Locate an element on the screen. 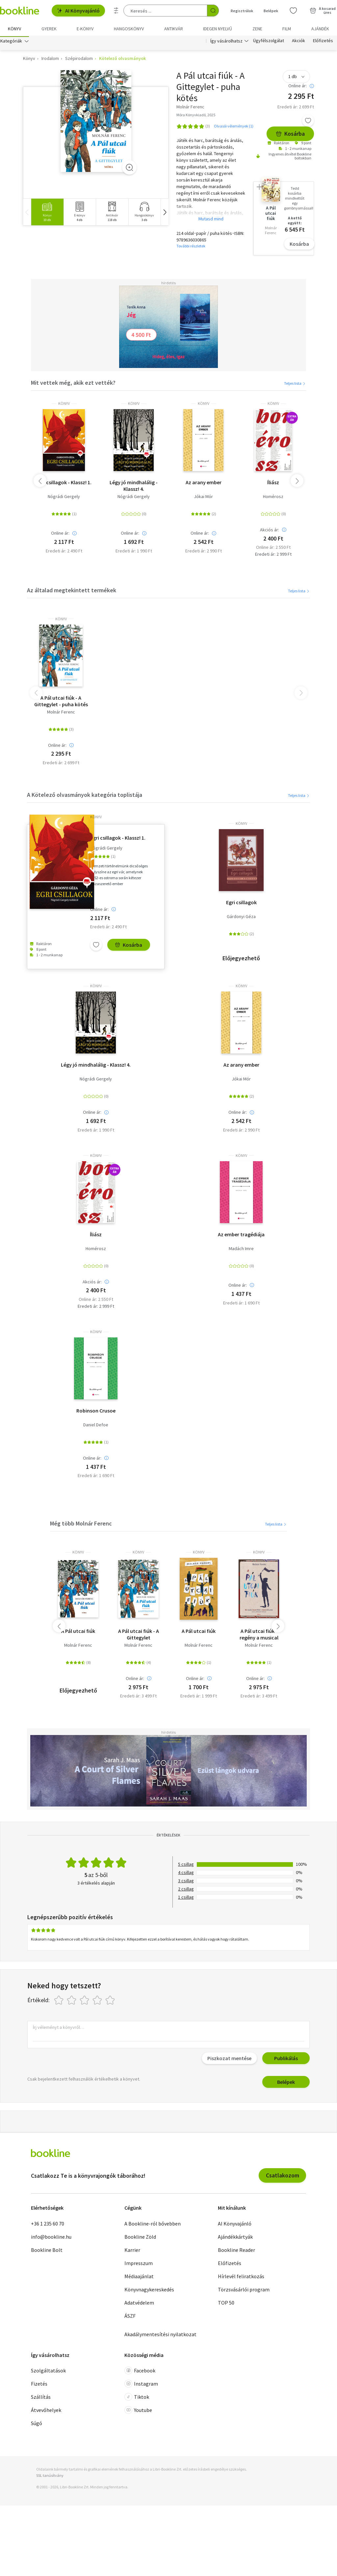 The width and height of the screenshot is (337, 2576). Átvevőhelyek is located at coordinates (46, 2411).